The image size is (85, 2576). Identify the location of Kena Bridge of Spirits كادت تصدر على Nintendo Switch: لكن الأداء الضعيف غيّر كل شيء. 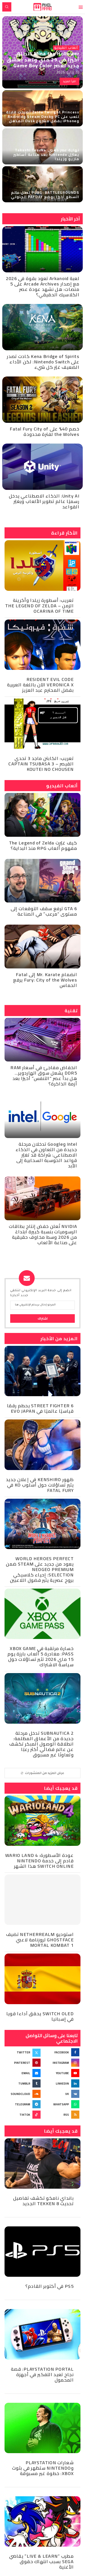
(43, 361).